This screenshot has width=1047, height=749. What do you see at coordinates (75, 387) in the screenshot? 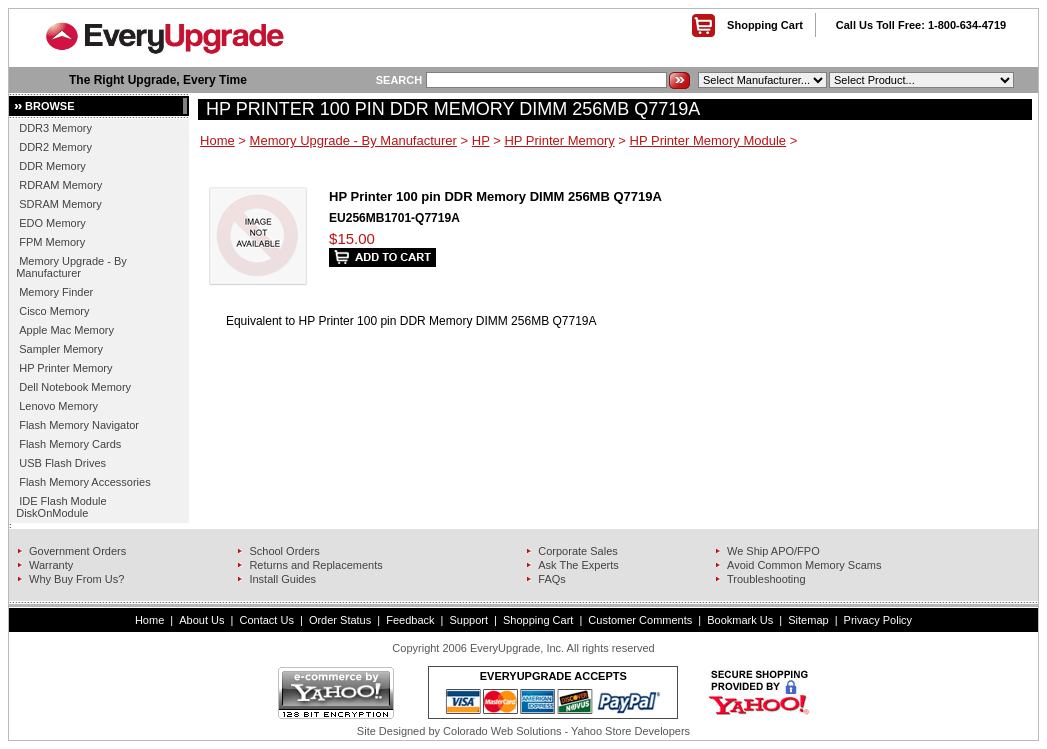
I see `Dell Notebook Memory` at bounding box center [75, 387].